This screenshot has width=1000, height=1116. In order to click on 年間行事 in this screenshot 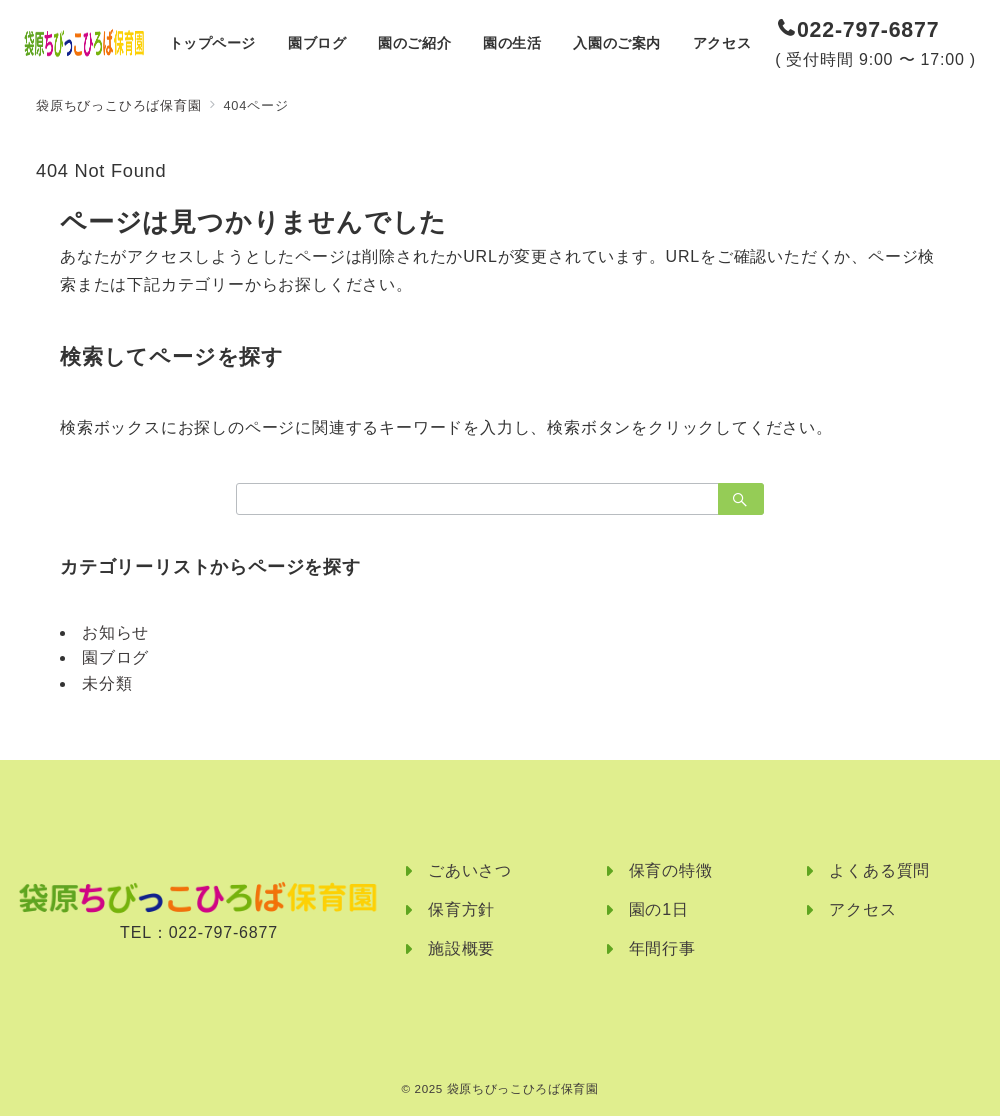, I will do `click(662, 948)`.